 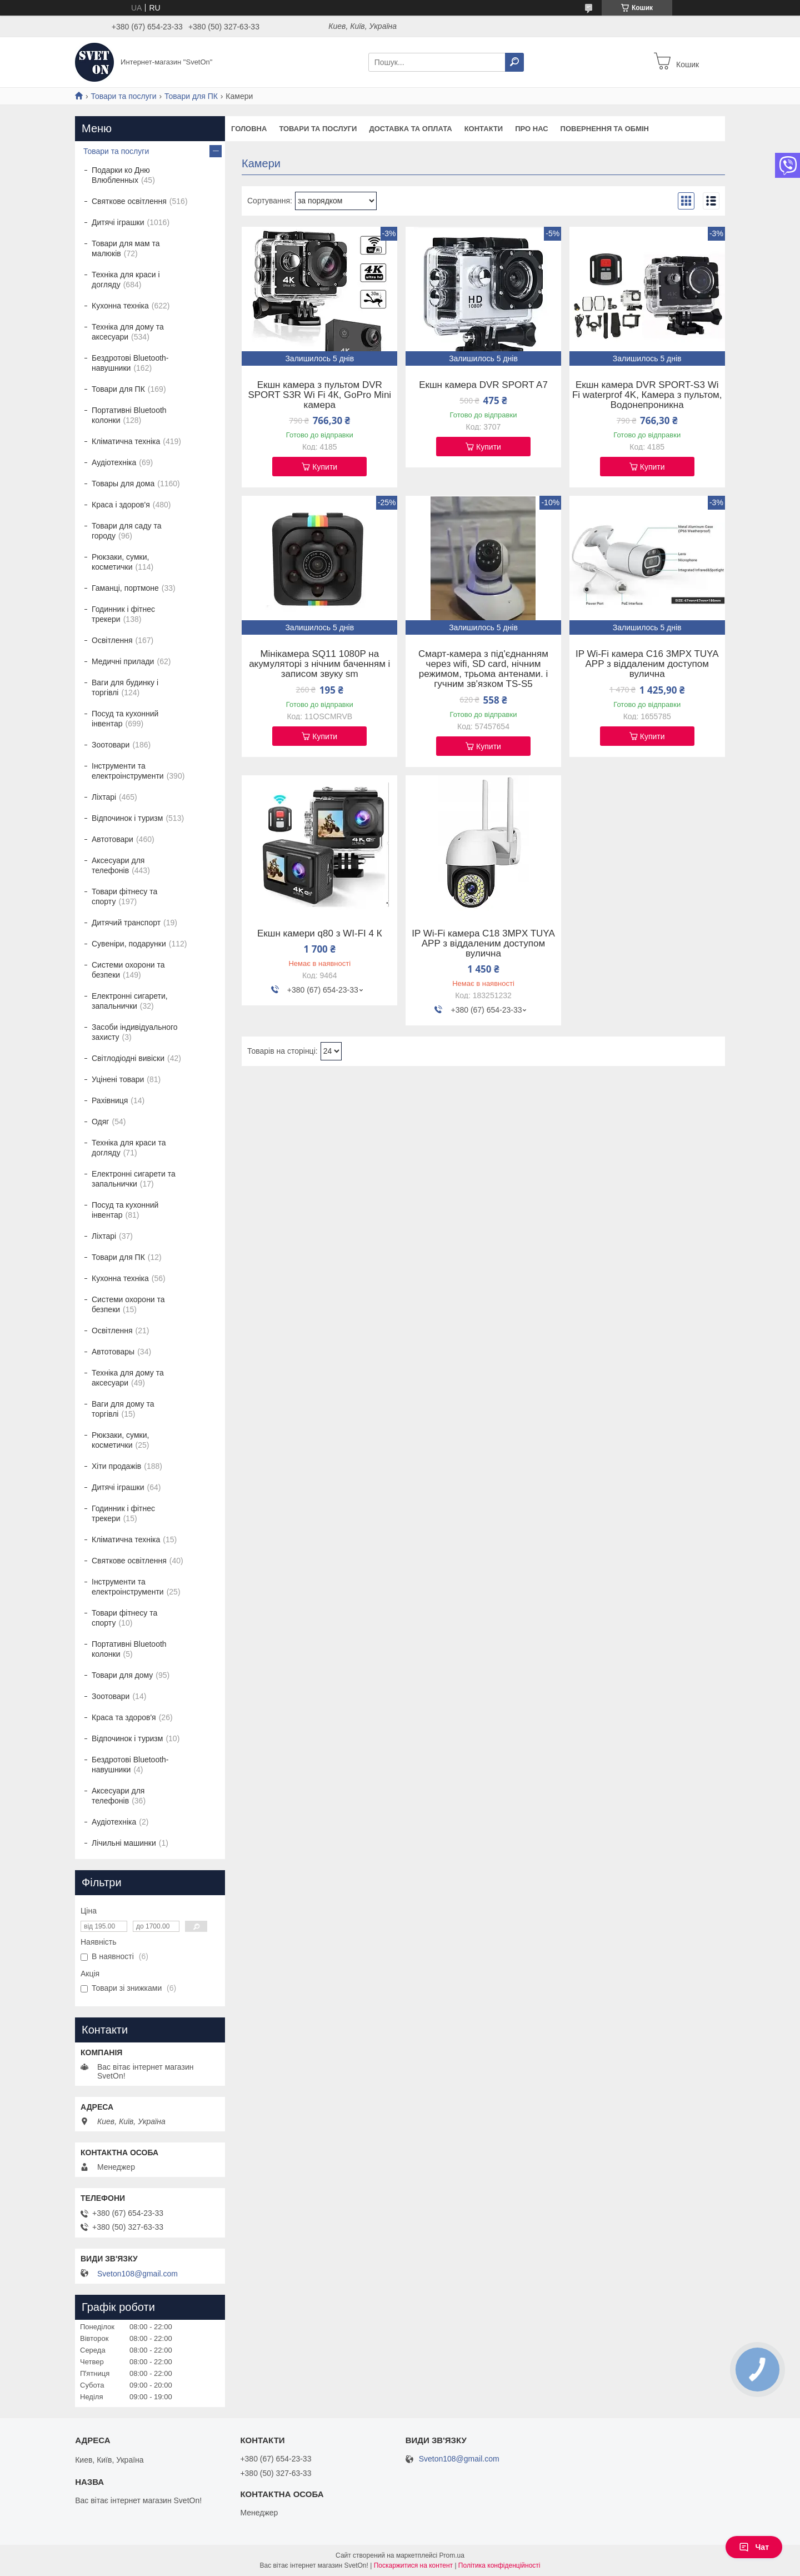 I want to click on Святкове освітлення, so click(x=129, y=201).